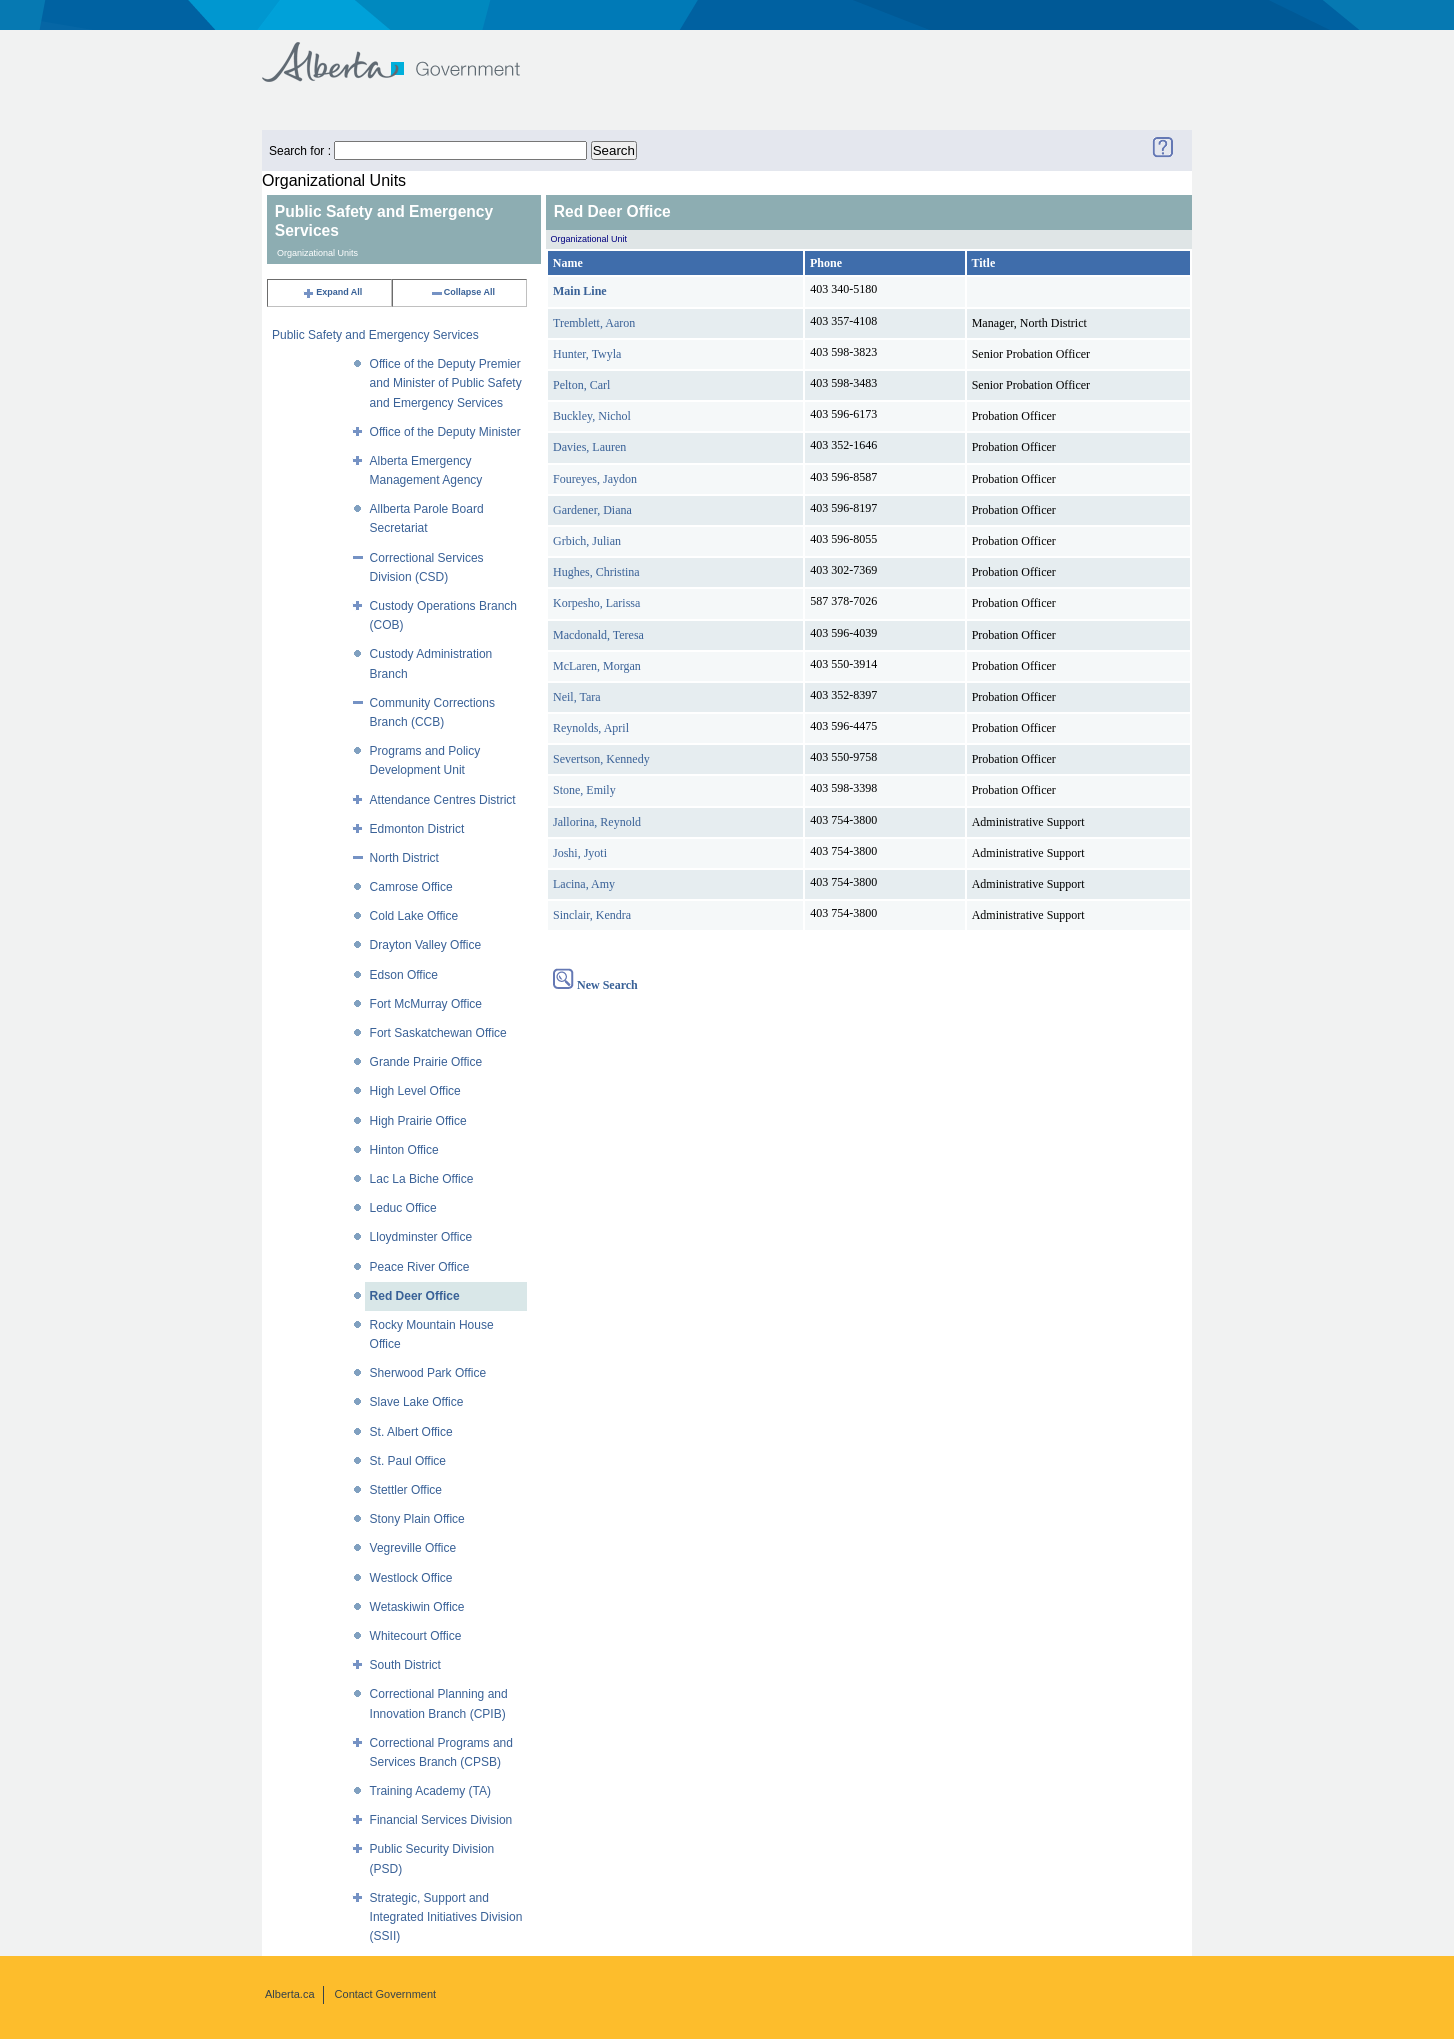  I want to click on Stony Plain Office, so click(417, 1519).